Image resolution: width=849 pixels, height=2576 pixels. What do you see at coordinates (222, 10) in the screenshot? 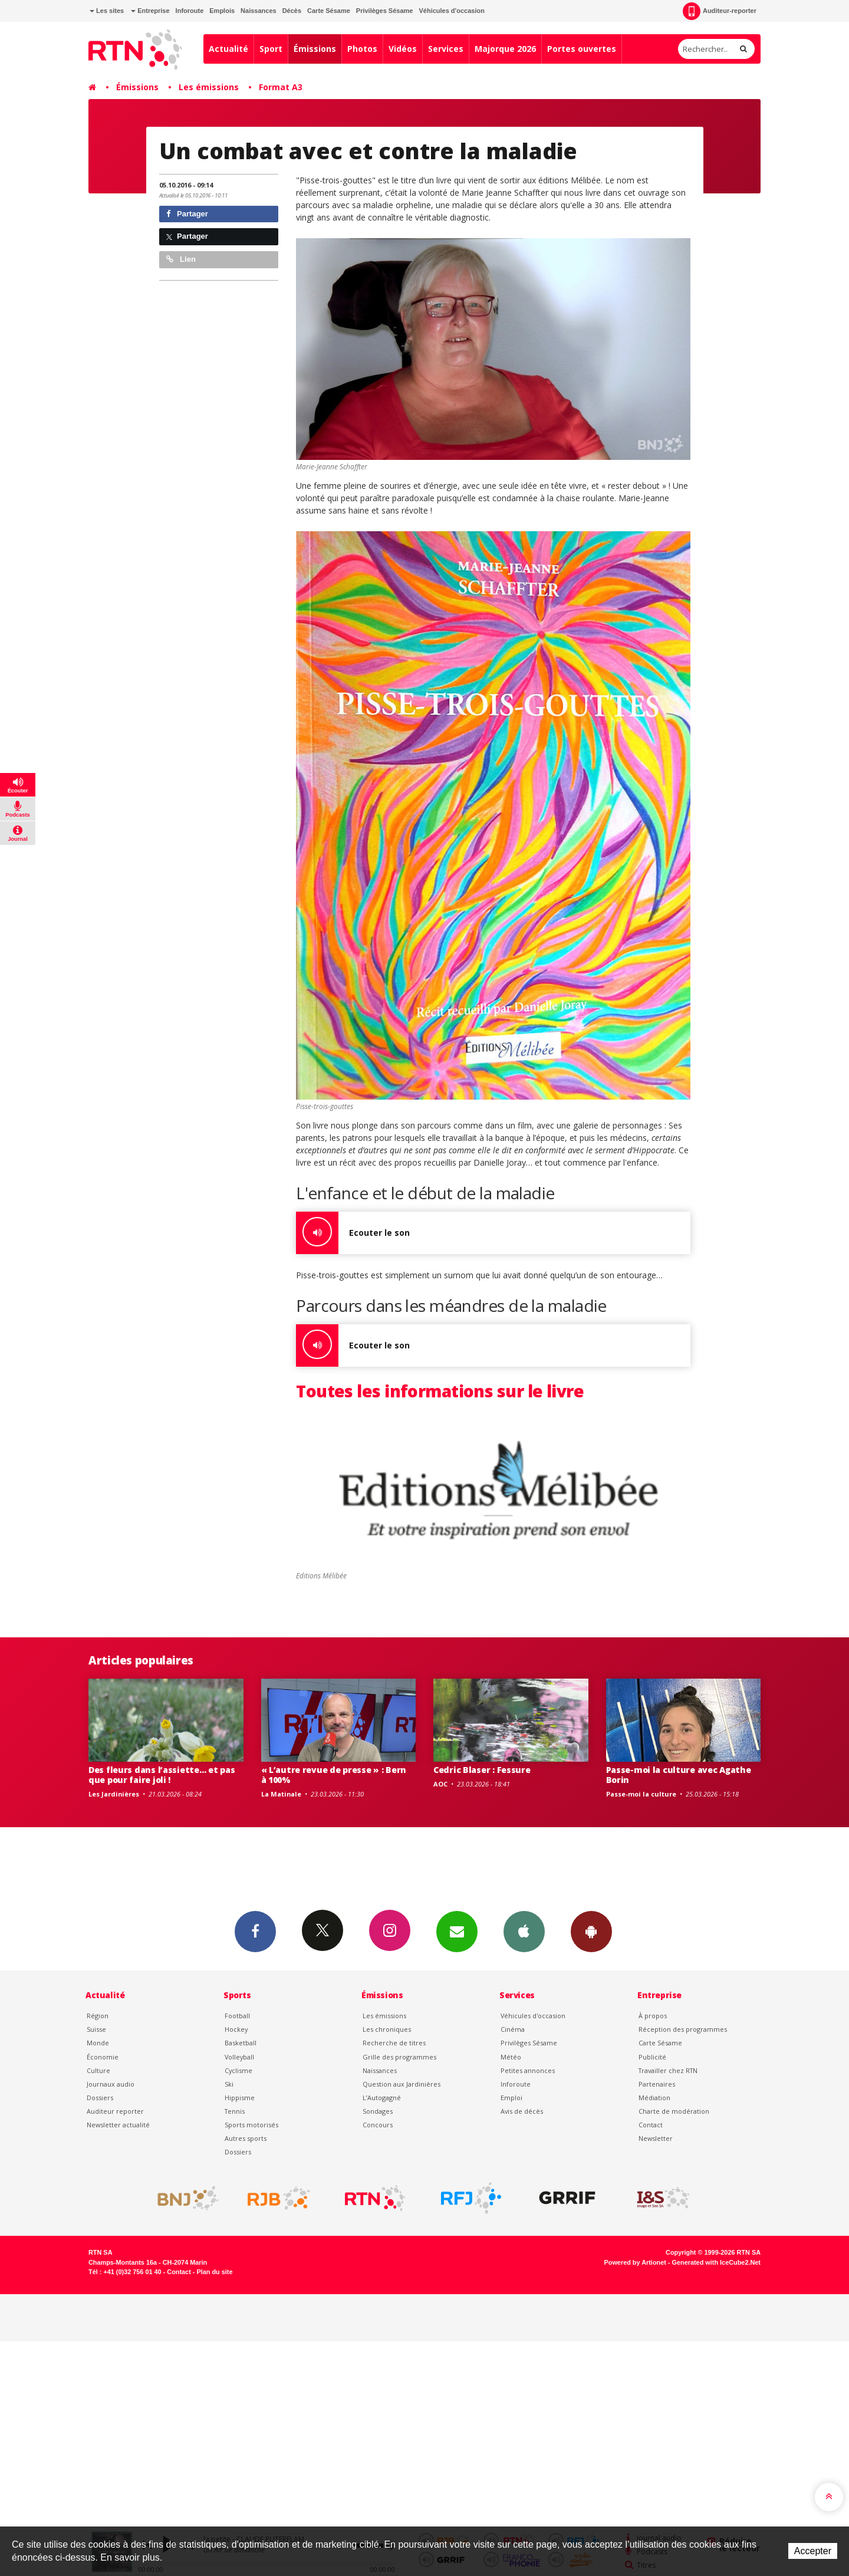
I see `Emplois` at bounding box center [222, 10].